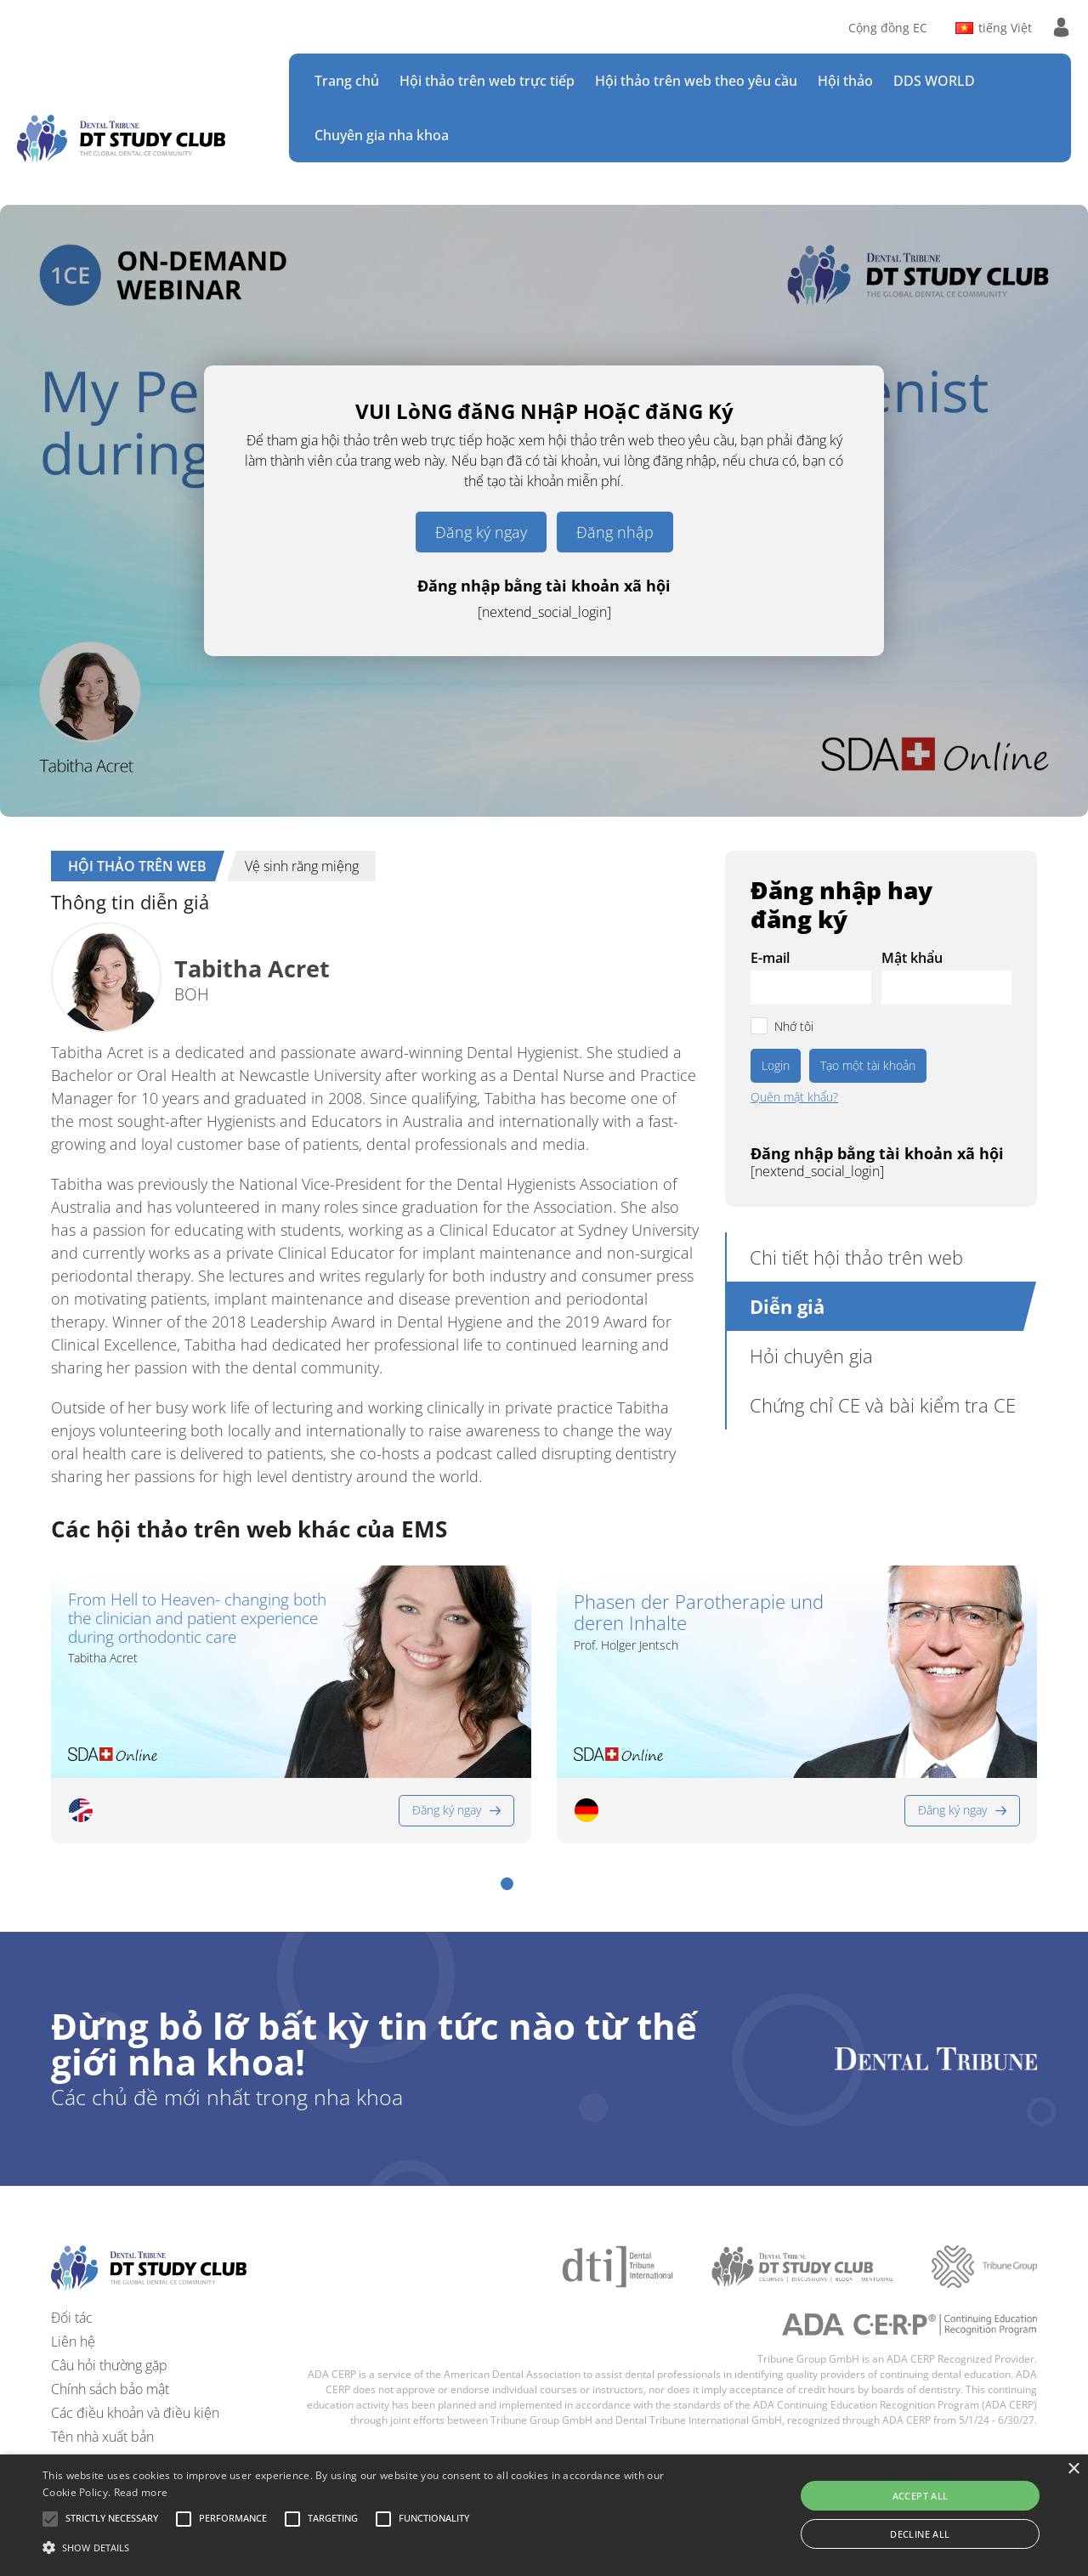 This screenshot has height=2576, width=1088. I want to click on Nhớ tôi, so click(793, 1026).